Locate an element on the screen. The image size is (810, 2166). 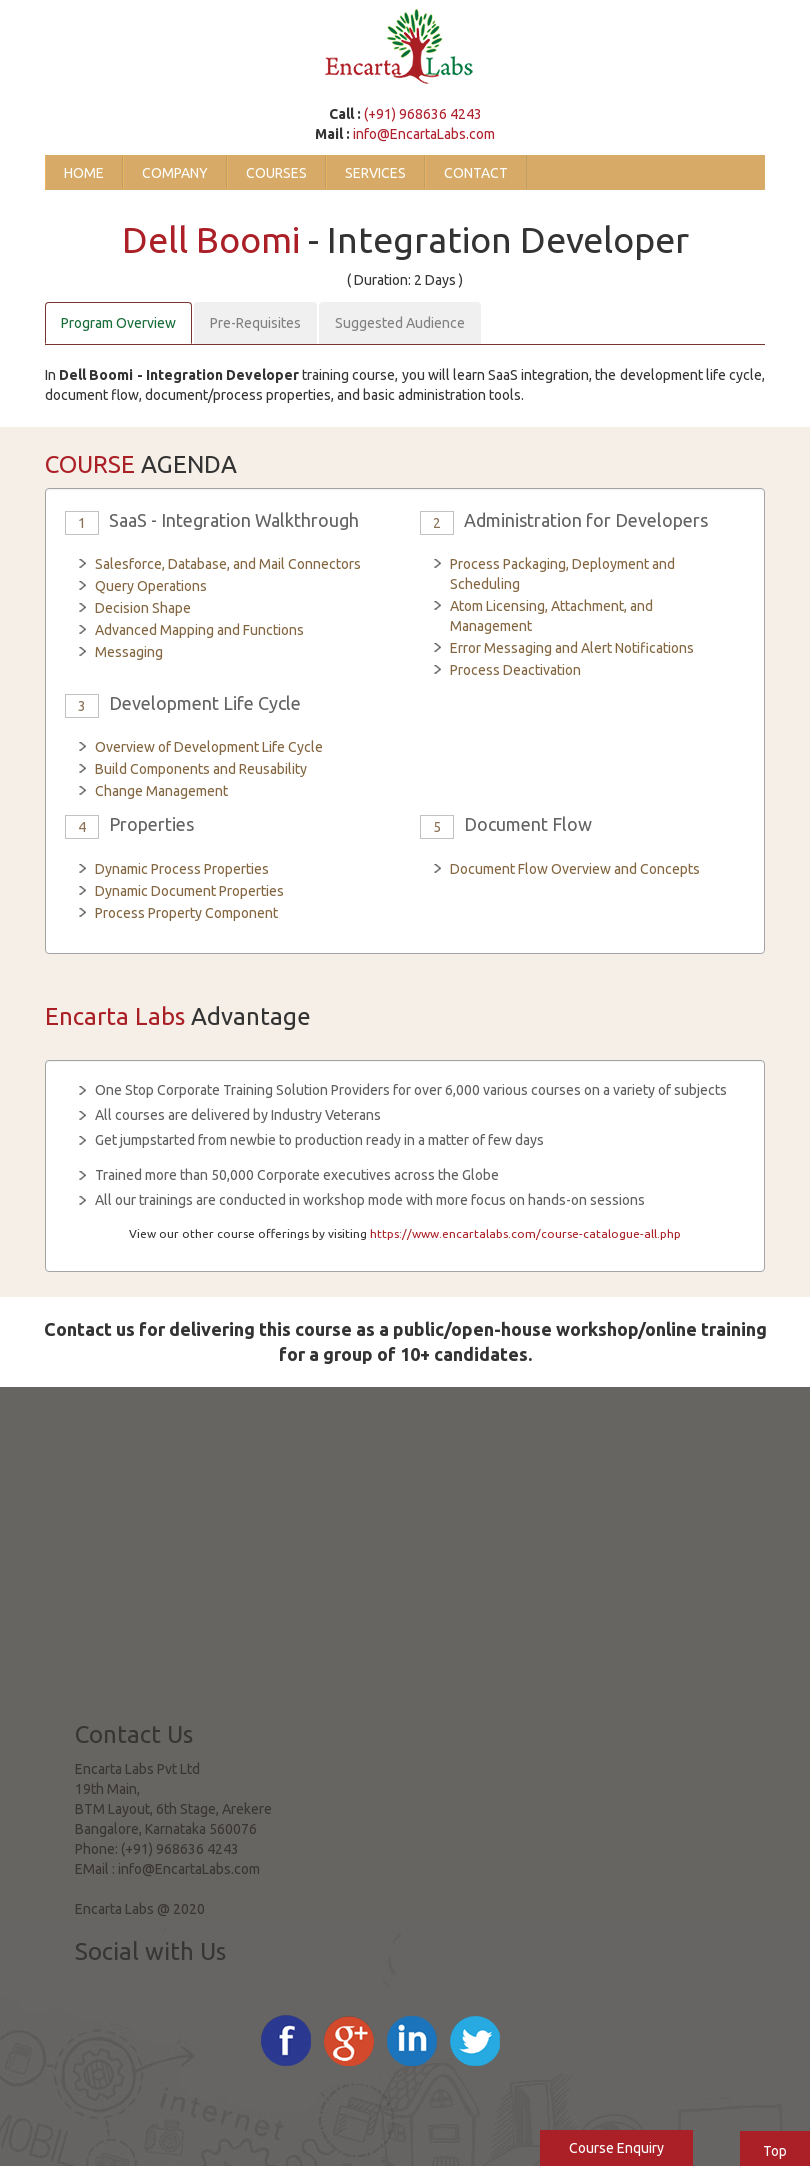
info@EncartaLabs.com is located at coordinates (424, 134).